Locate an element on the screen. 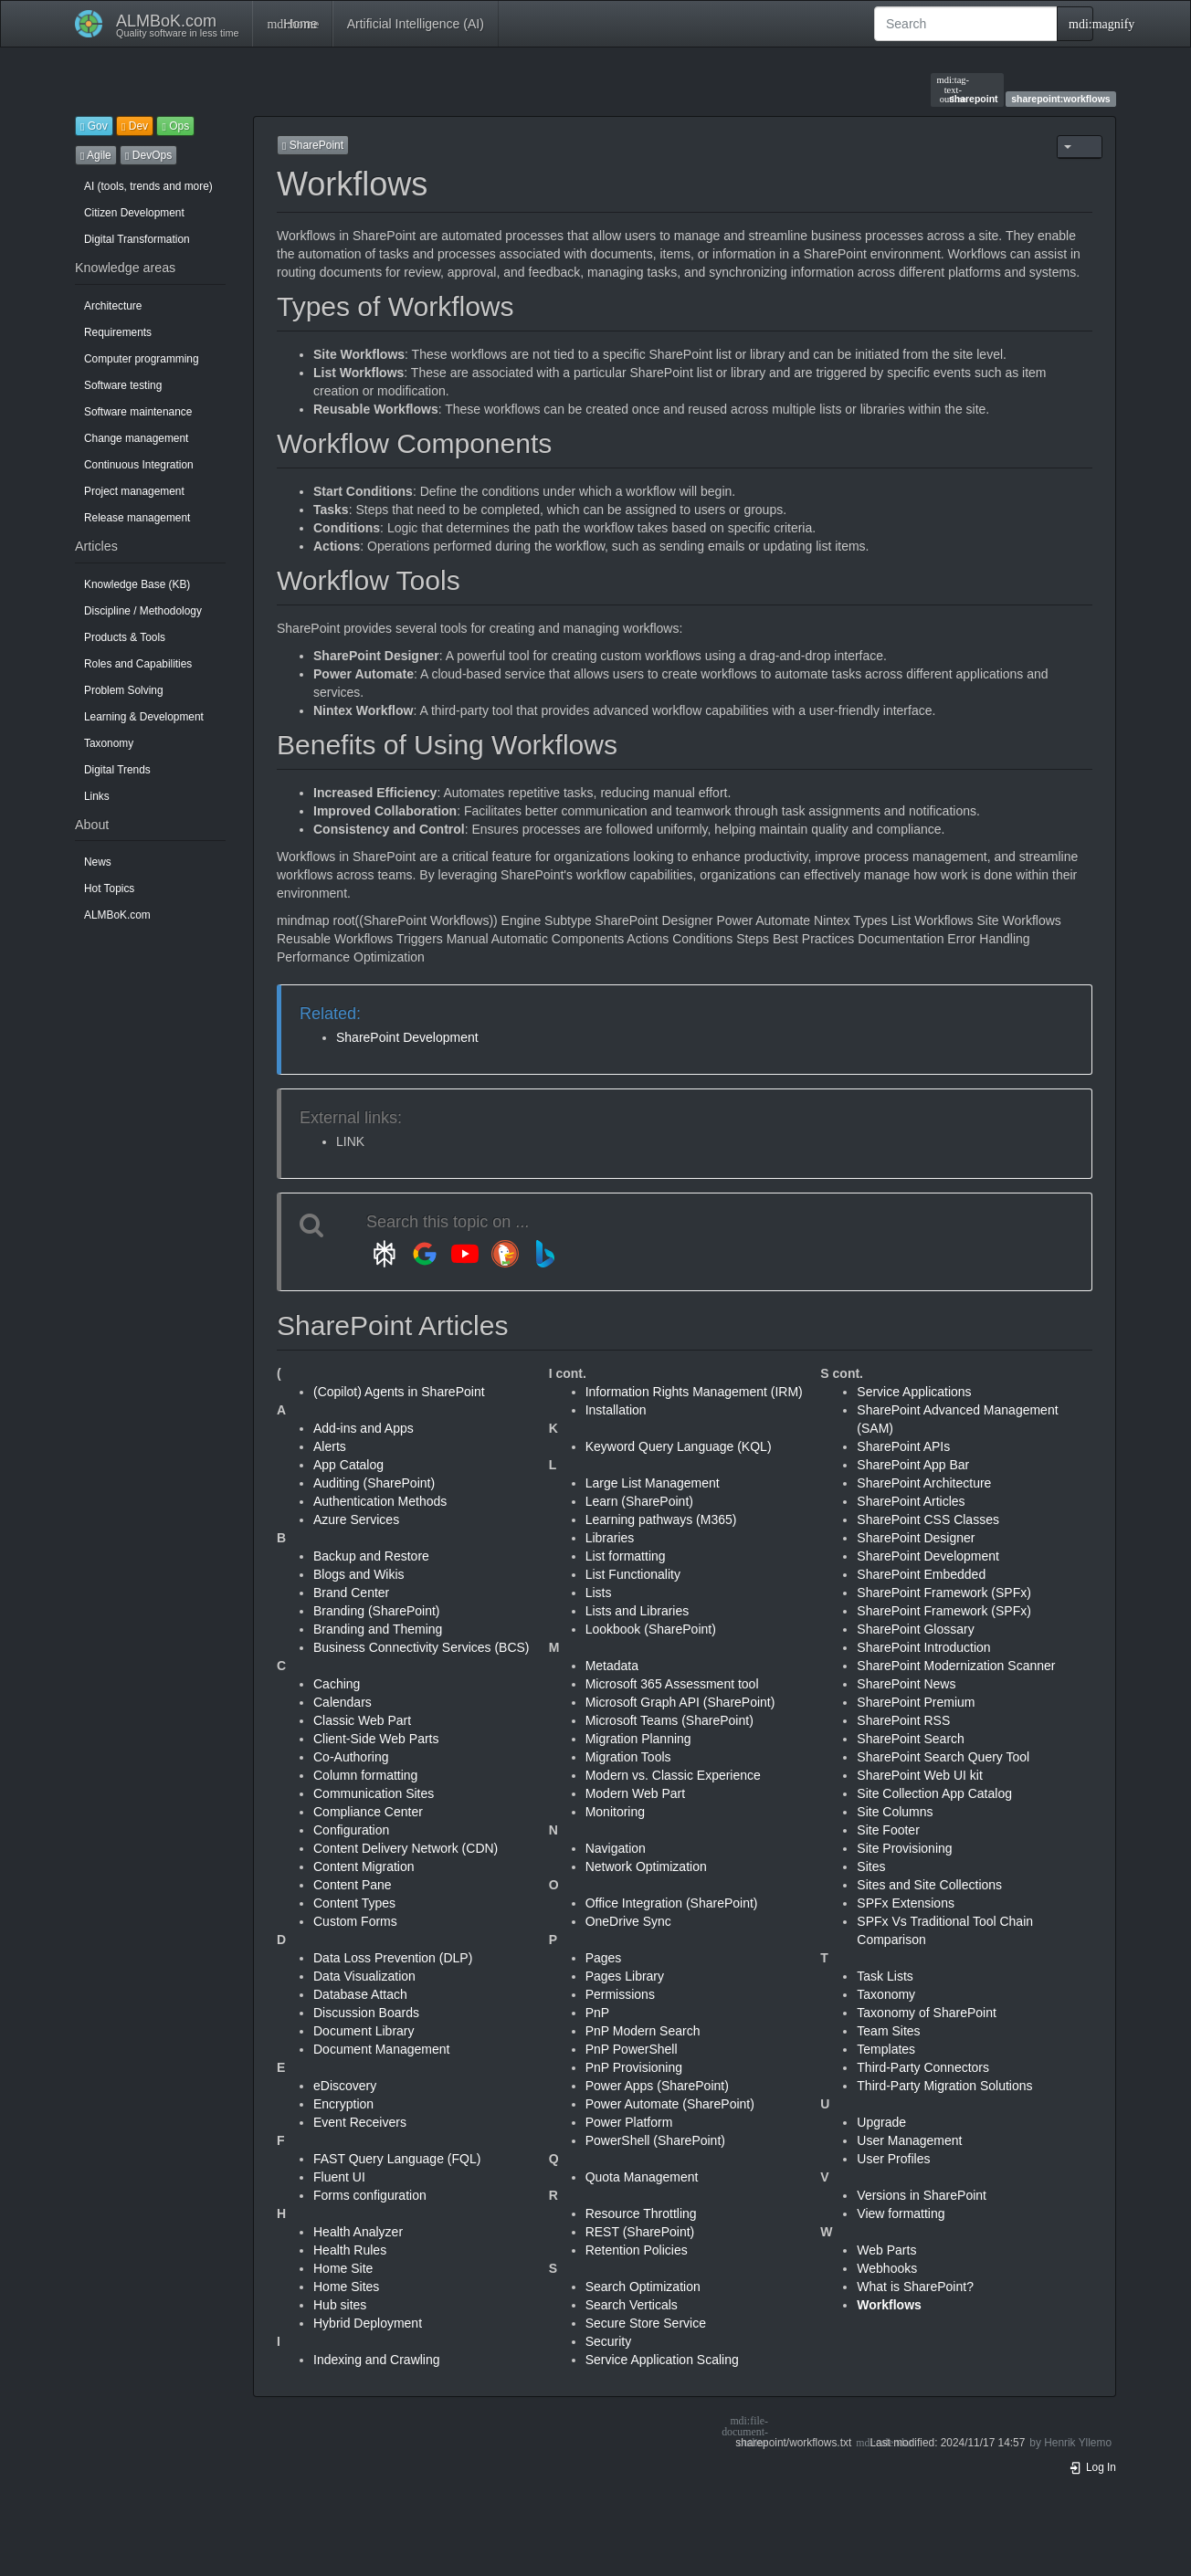  Artificial Intelligence (AI) is located at coordinates (415, 23).